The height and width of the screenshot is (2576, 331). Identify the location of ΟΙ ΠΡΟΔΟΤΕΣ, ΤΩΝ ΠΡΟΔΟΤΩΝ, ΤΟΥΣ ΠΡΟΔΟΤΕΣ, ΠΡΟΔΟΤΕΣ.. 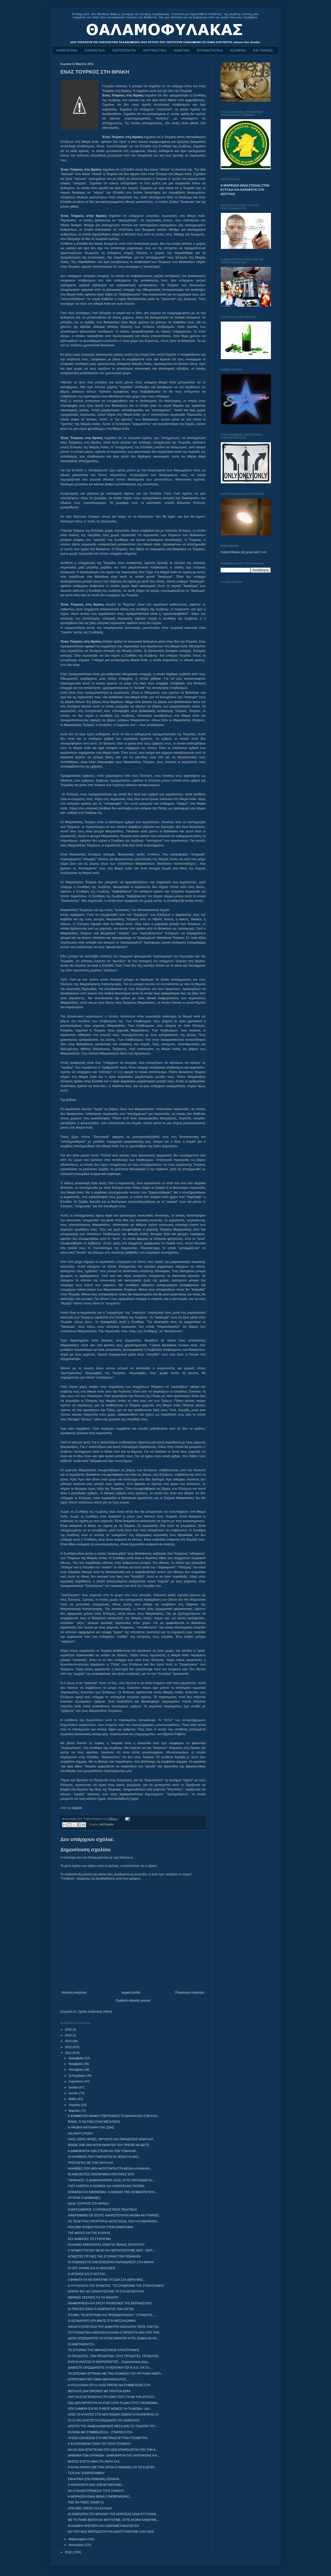
(113, 2356).